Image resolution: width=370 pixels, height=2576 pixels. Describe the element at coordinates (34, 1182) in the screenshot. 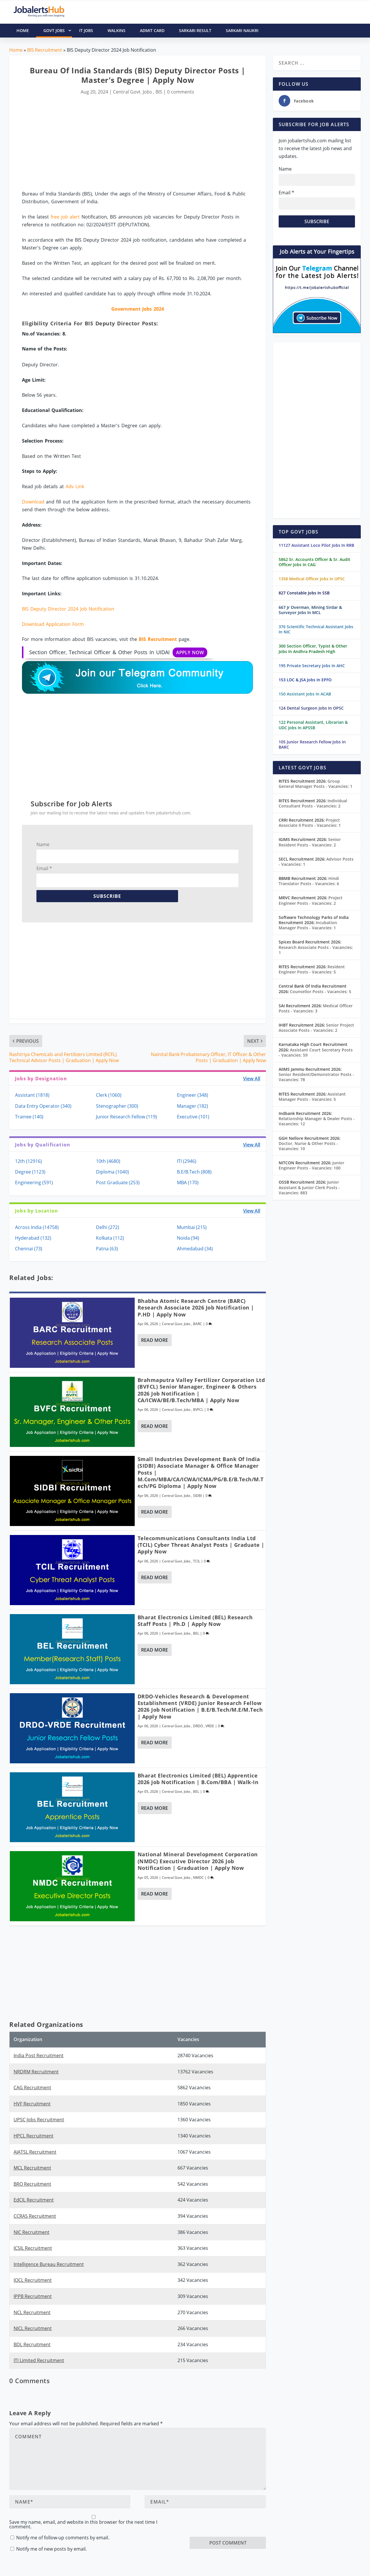

I see `Engineering (591)` at that location.